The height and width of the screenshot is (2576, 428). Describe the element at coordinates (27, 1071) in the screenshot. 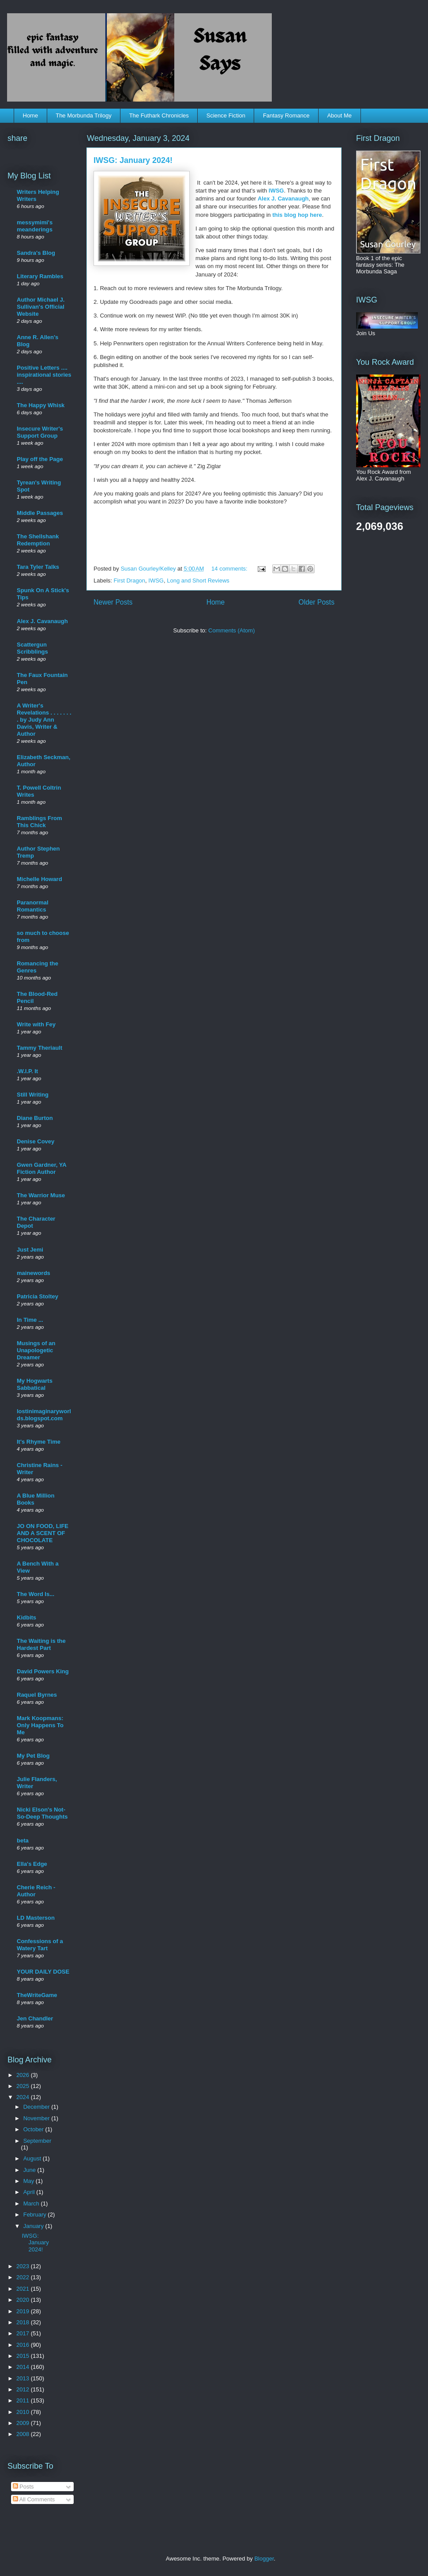

I see `.W.I.P. It` at that location.